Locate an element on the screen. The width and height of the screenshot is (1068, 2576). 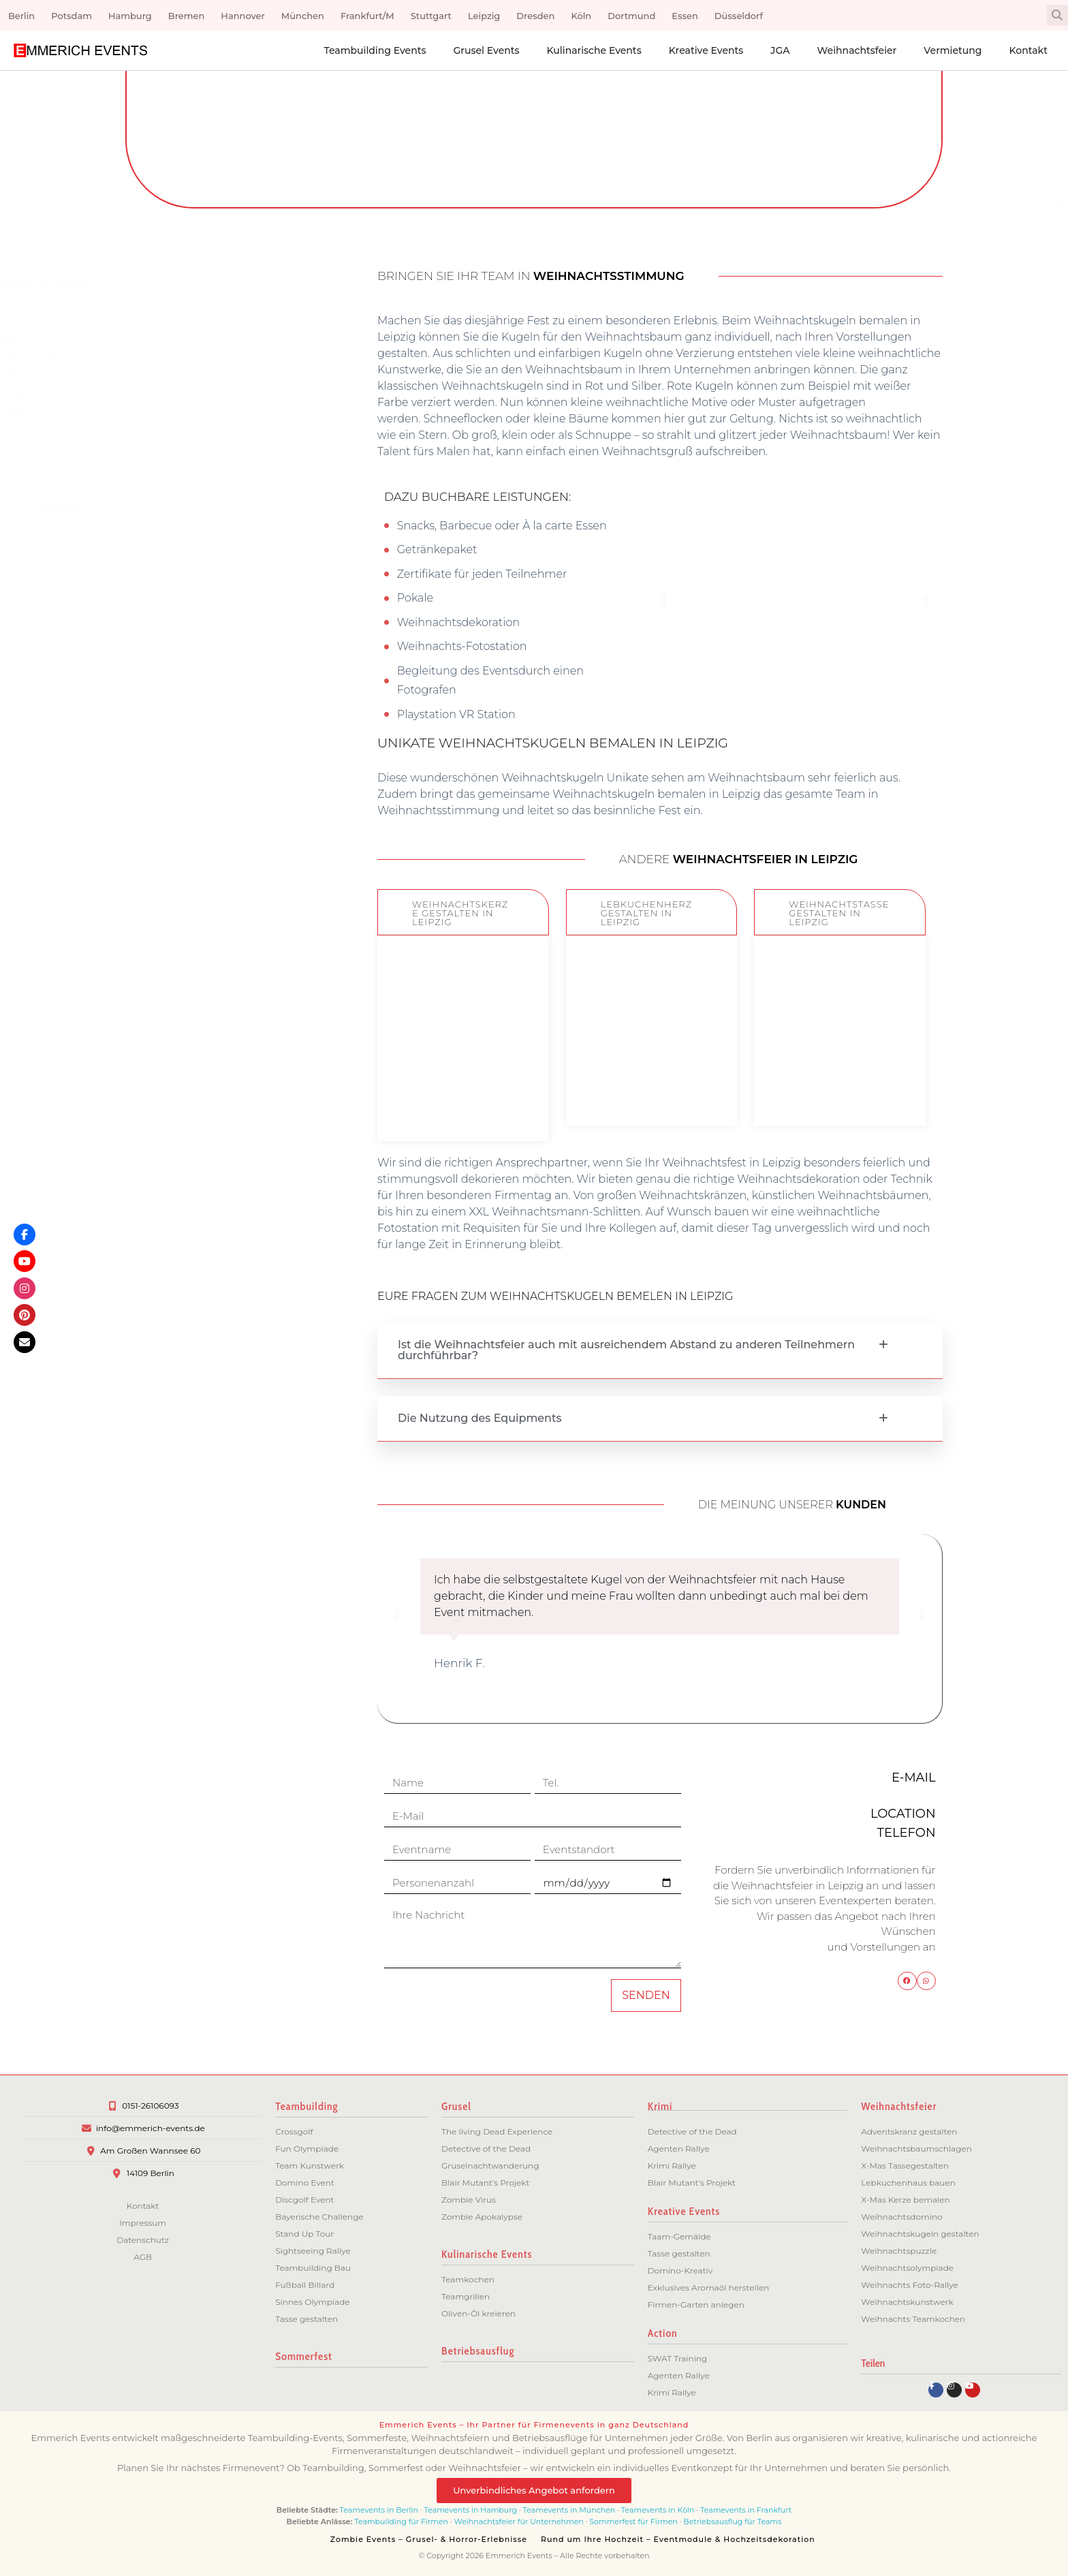
Teamevents in München is located at coordinates (569, 2510).